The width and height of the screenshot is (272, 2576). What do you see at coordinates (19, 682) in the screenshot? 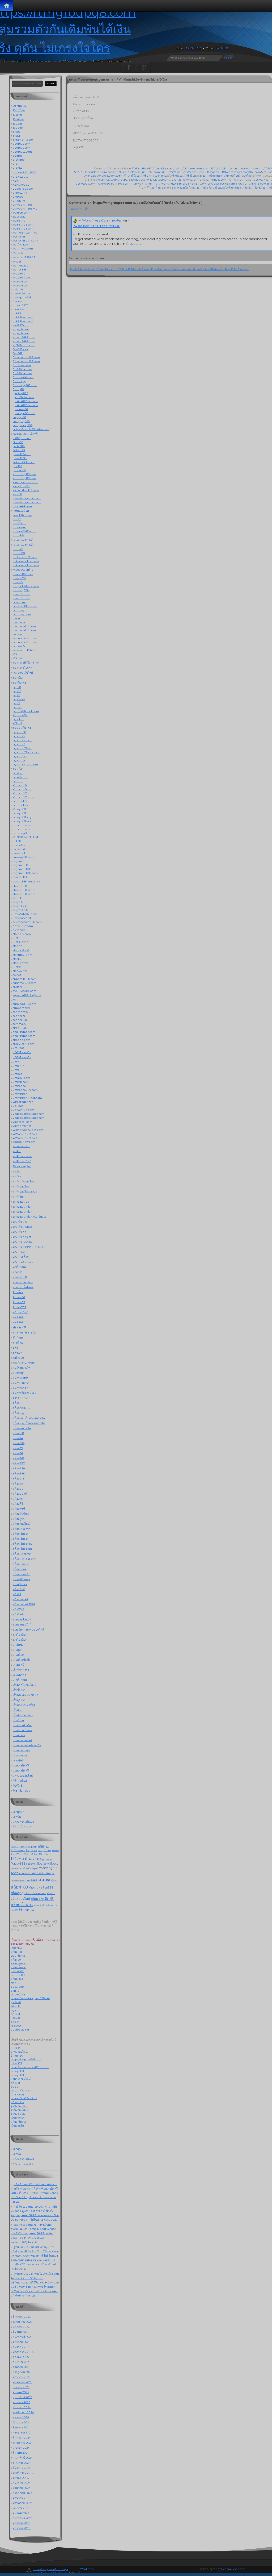
I see `pg เว็บตรง` at bounding box center [19, 682].